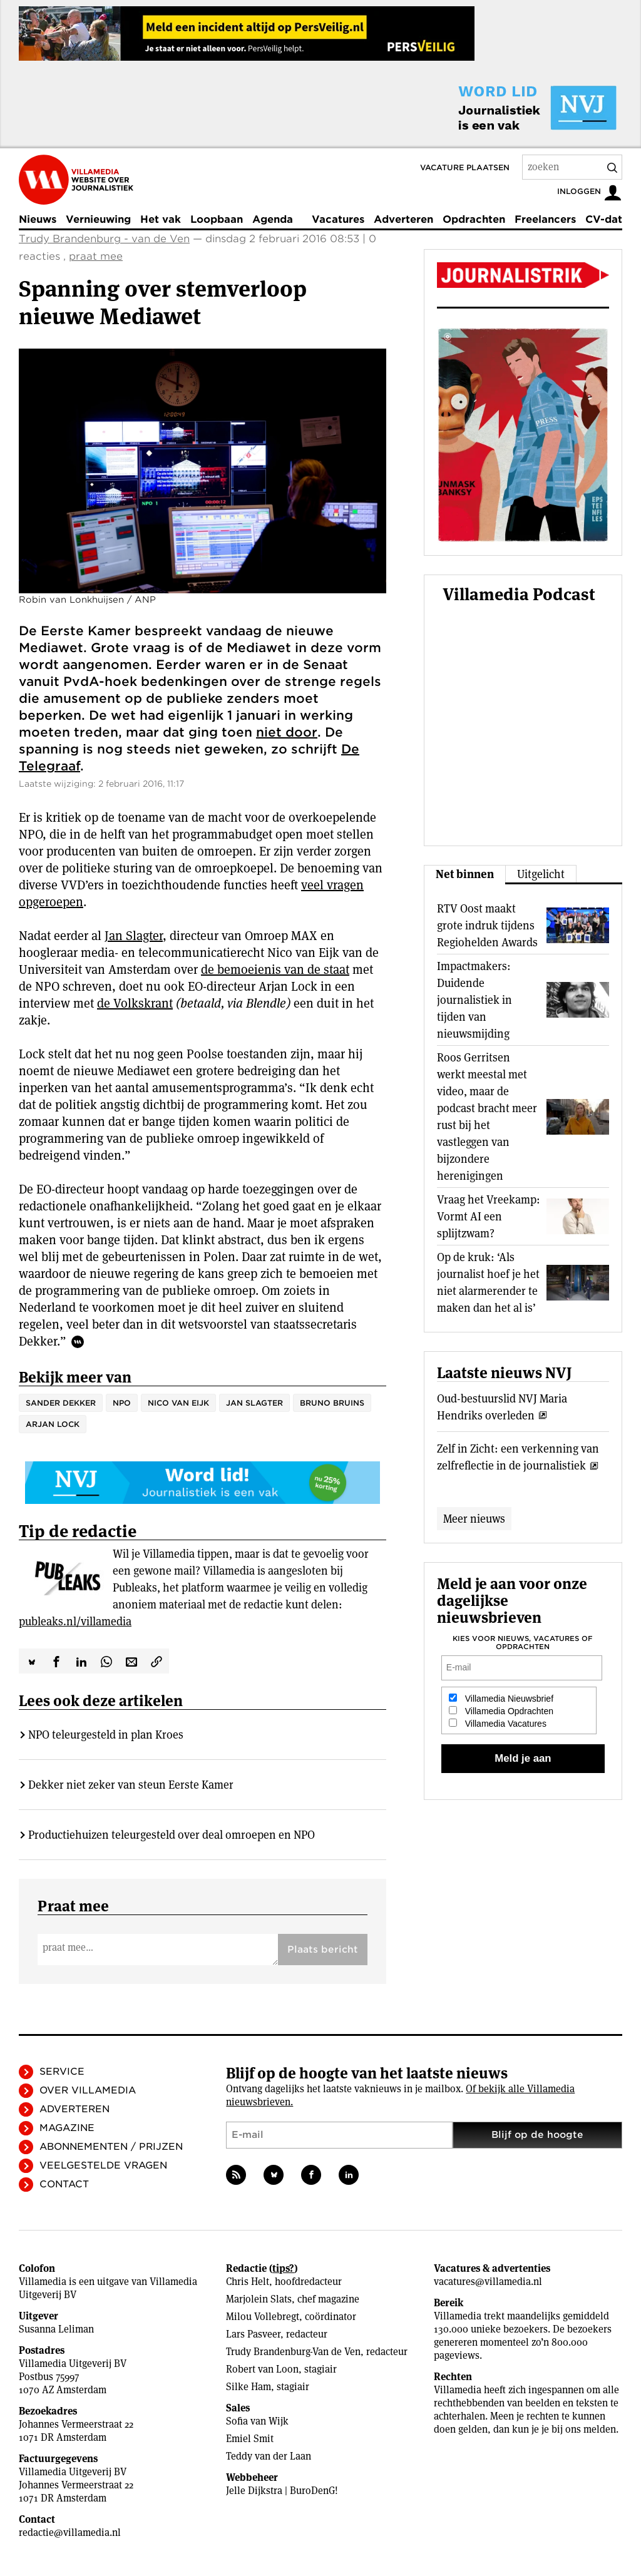 The image size is (641, 2576). Describe the element at coordinates (488, 1216) in the screenshot. I see `Vraag het Vreekamp: Vormt AI een splijtzwam?` at that location.